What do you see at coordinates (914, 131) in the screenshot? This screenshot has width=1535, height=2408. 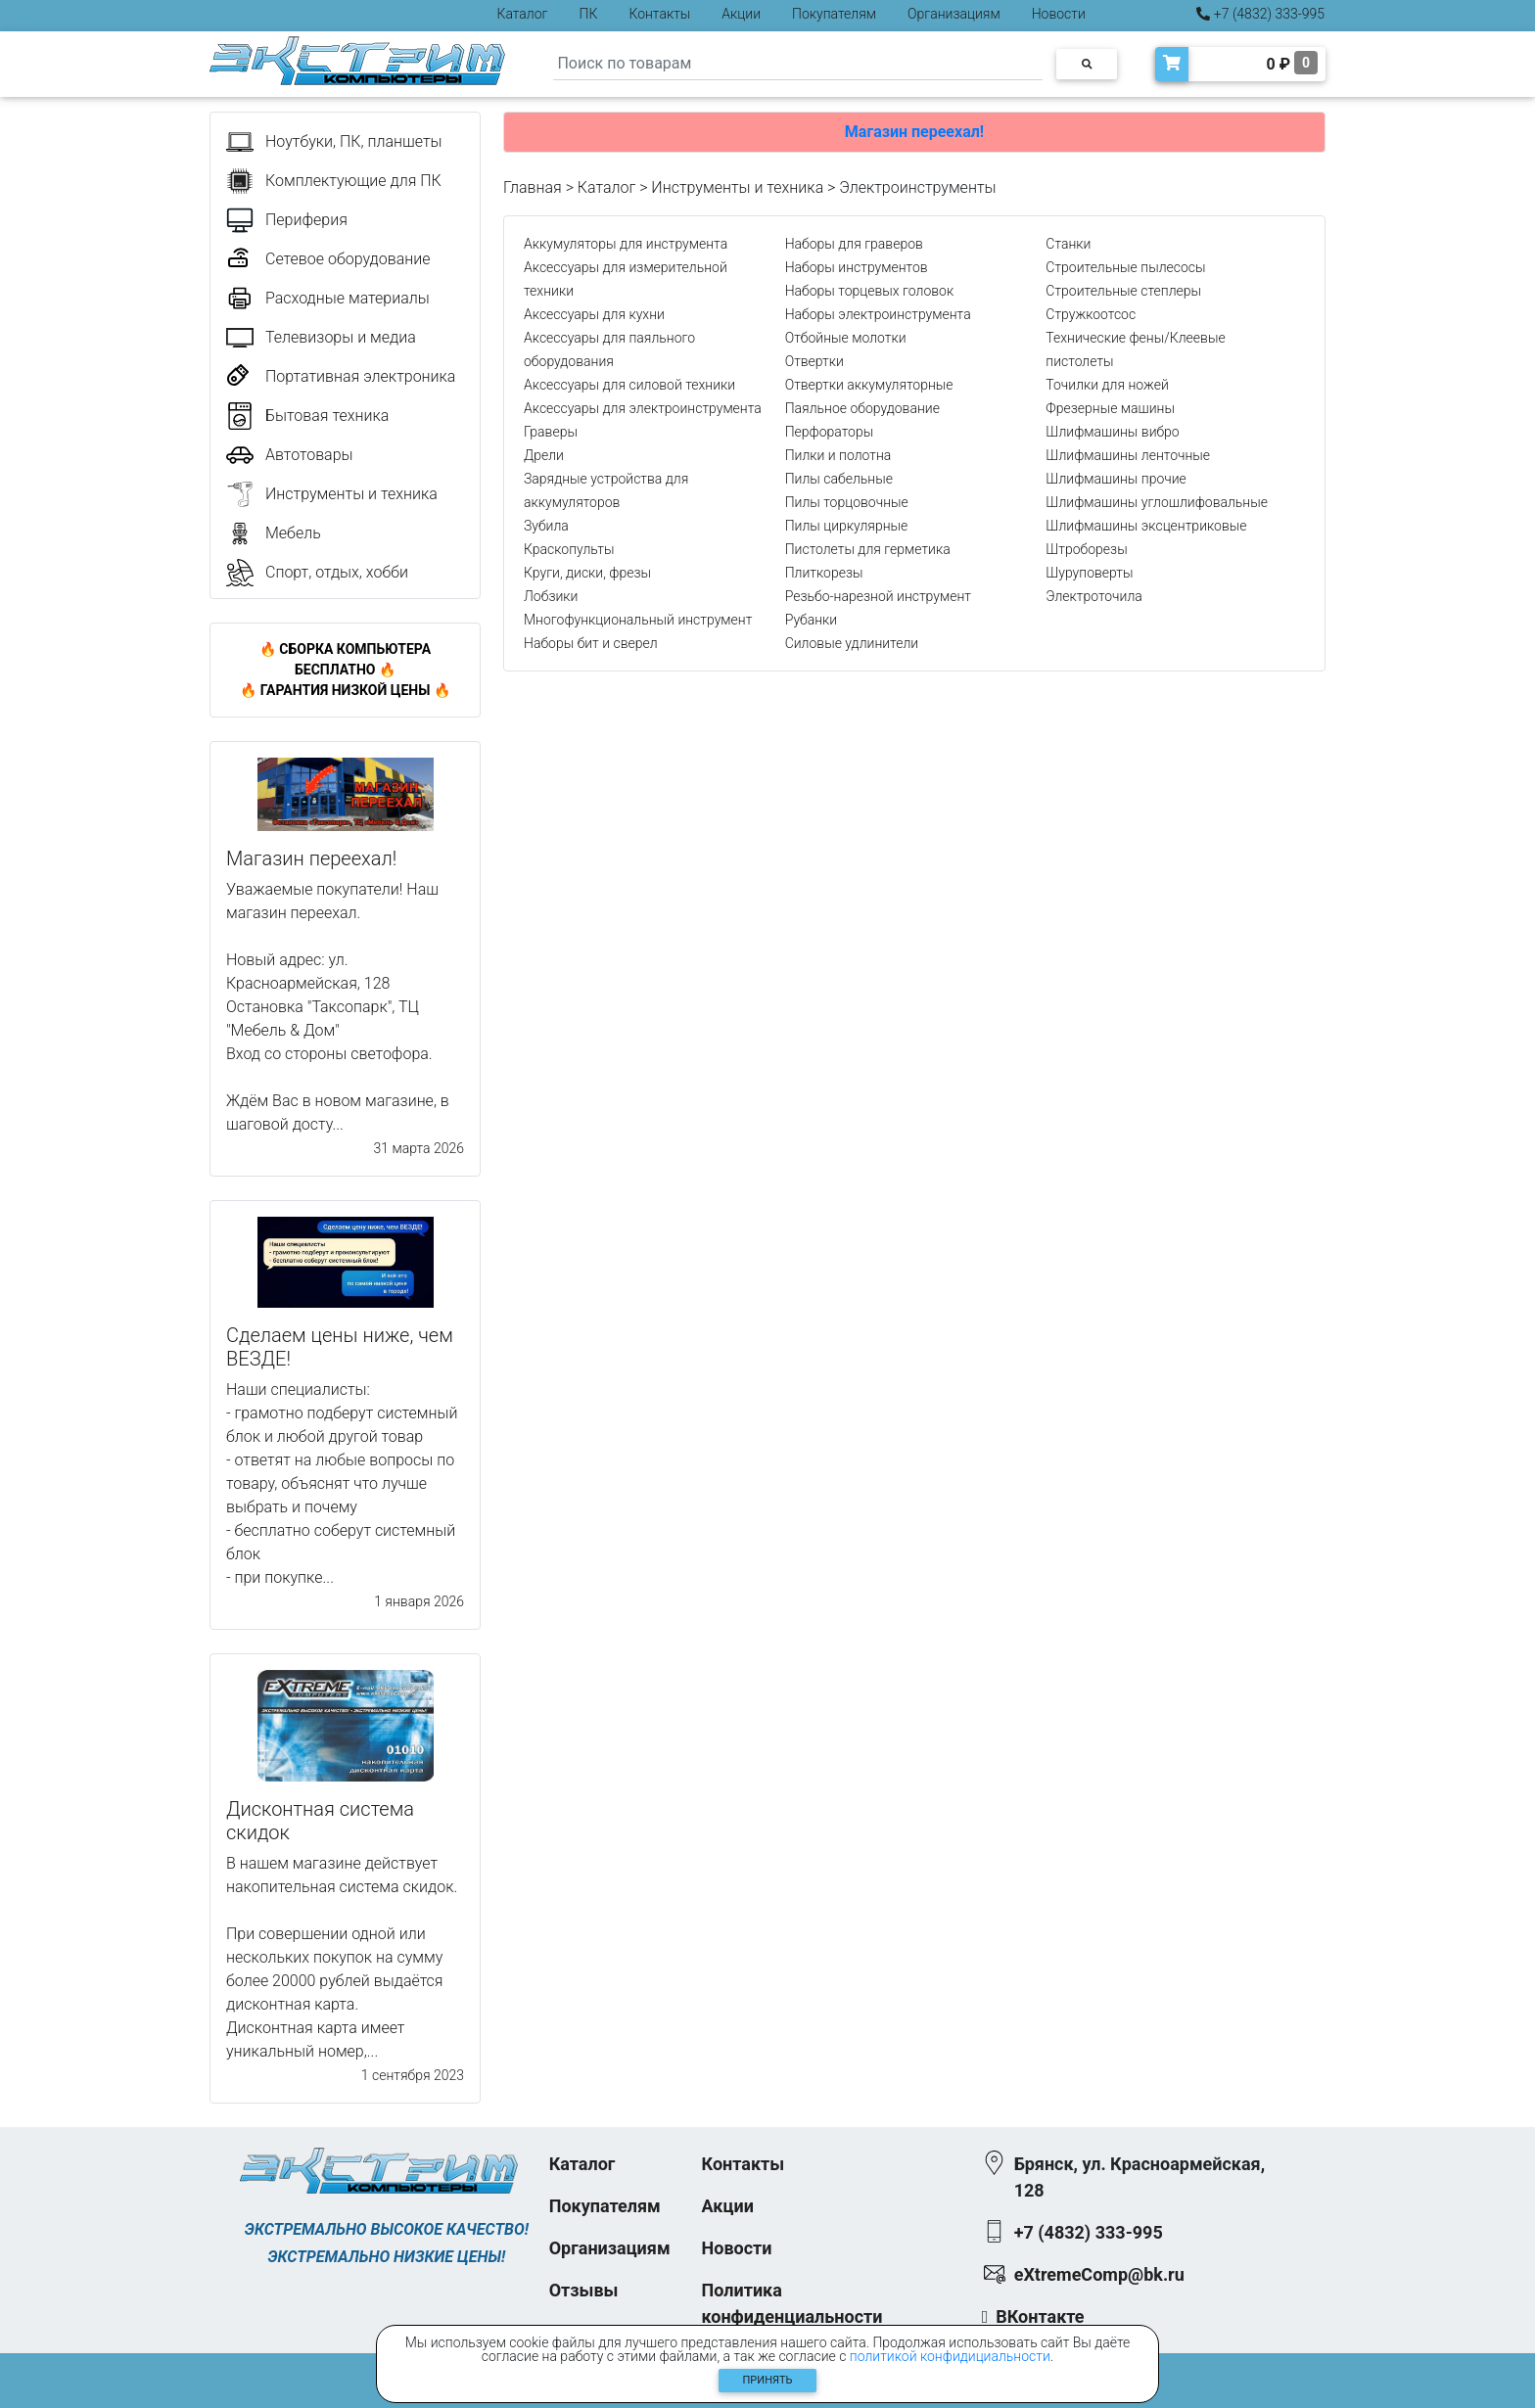 I see `Магазин переехал!` at bounding box center [914, 131].